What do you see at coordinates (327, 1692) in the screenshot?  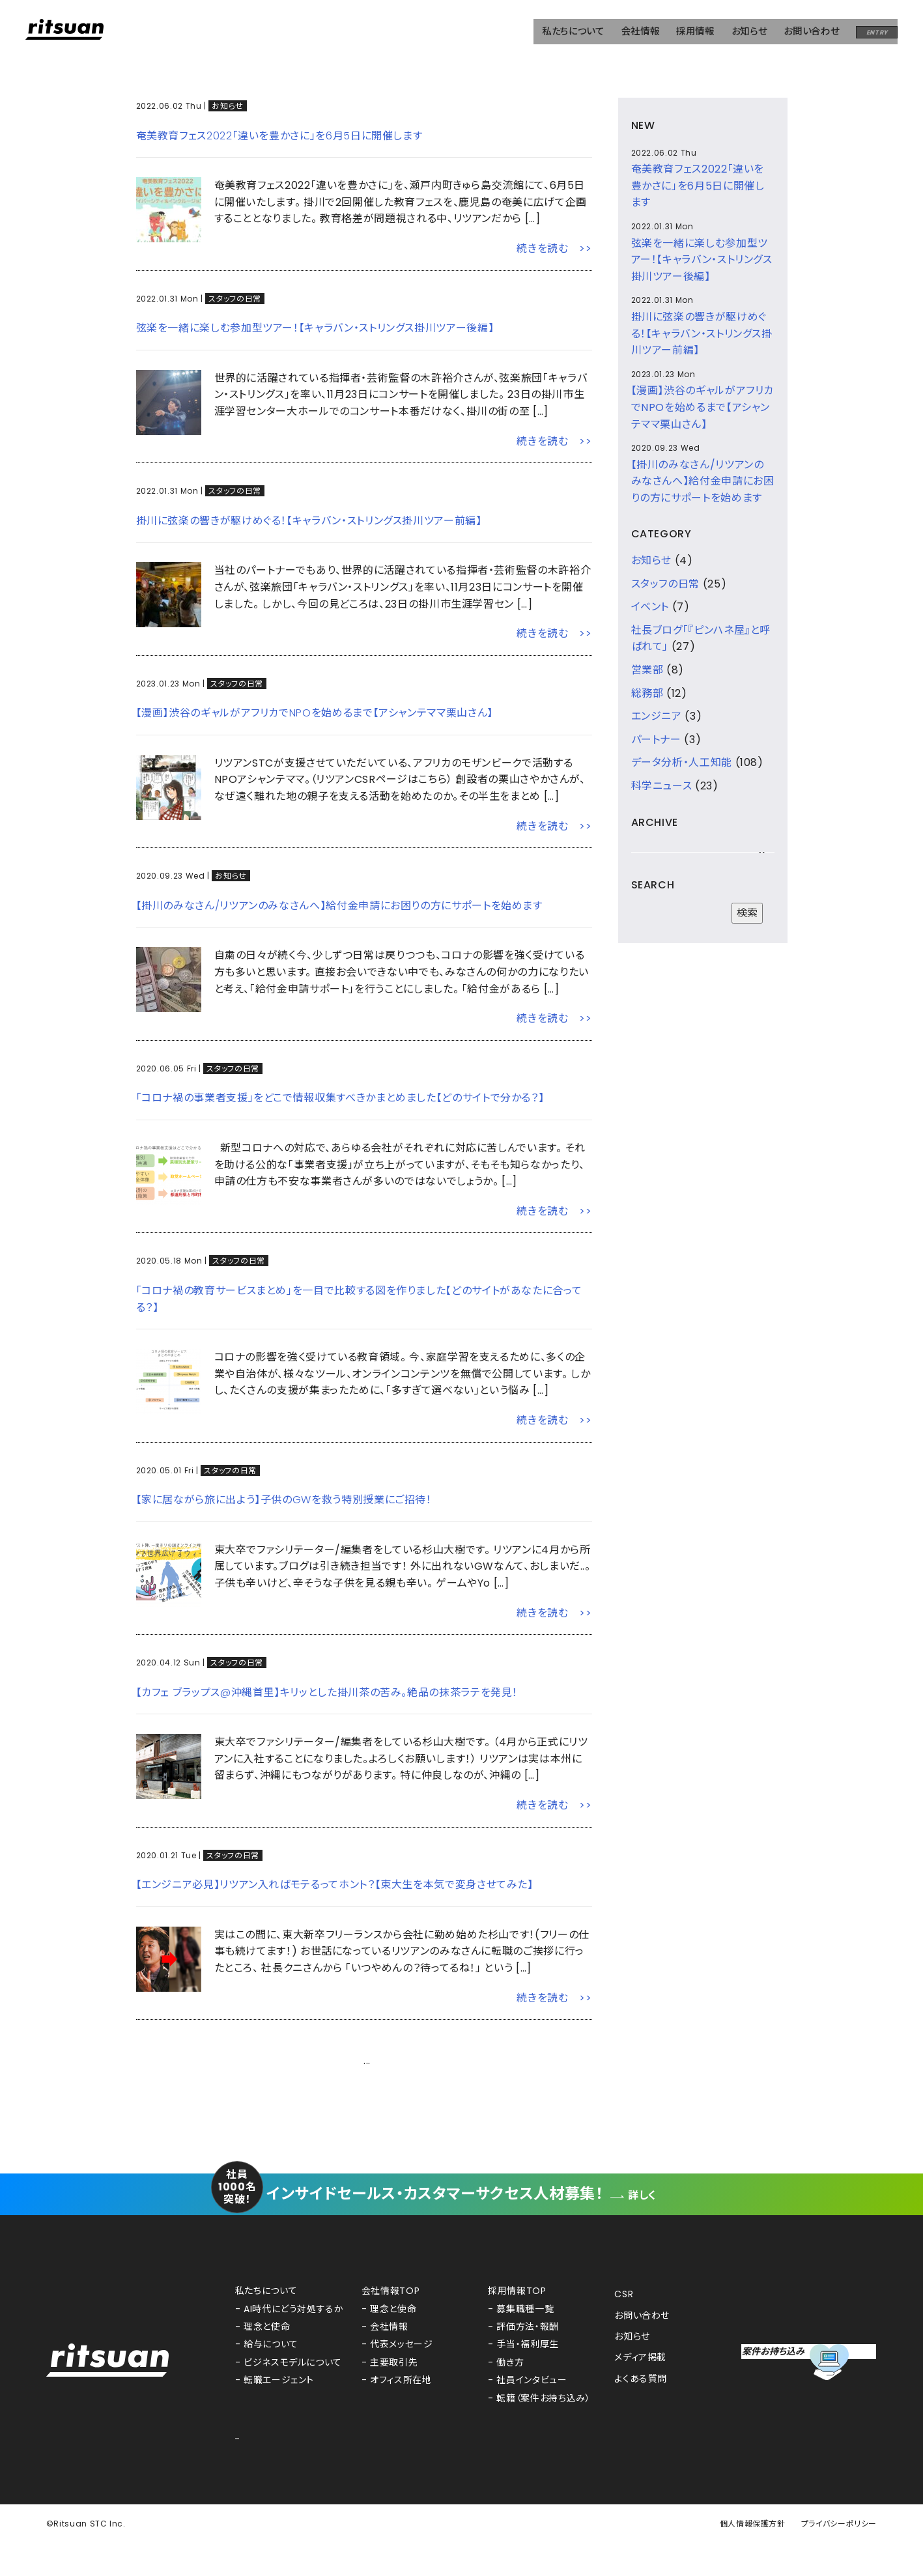 I see `【カフェ ブラップス@沖縄首里】キリッとした掛川茶の苦み。絶品の抹茶ラテを発見！` at bounding box center [327, 1692].